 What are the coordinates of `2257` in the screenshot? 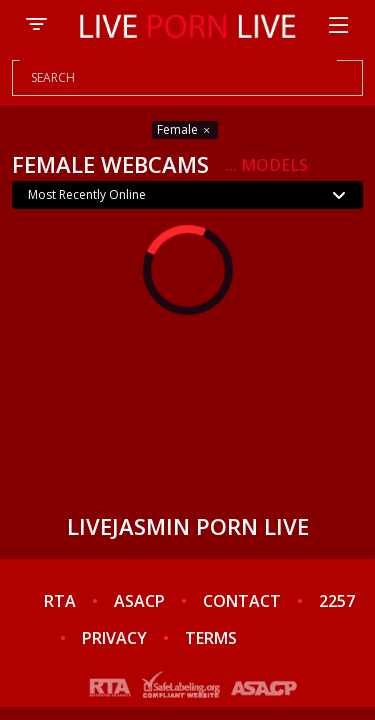 It's located at (337, 601).